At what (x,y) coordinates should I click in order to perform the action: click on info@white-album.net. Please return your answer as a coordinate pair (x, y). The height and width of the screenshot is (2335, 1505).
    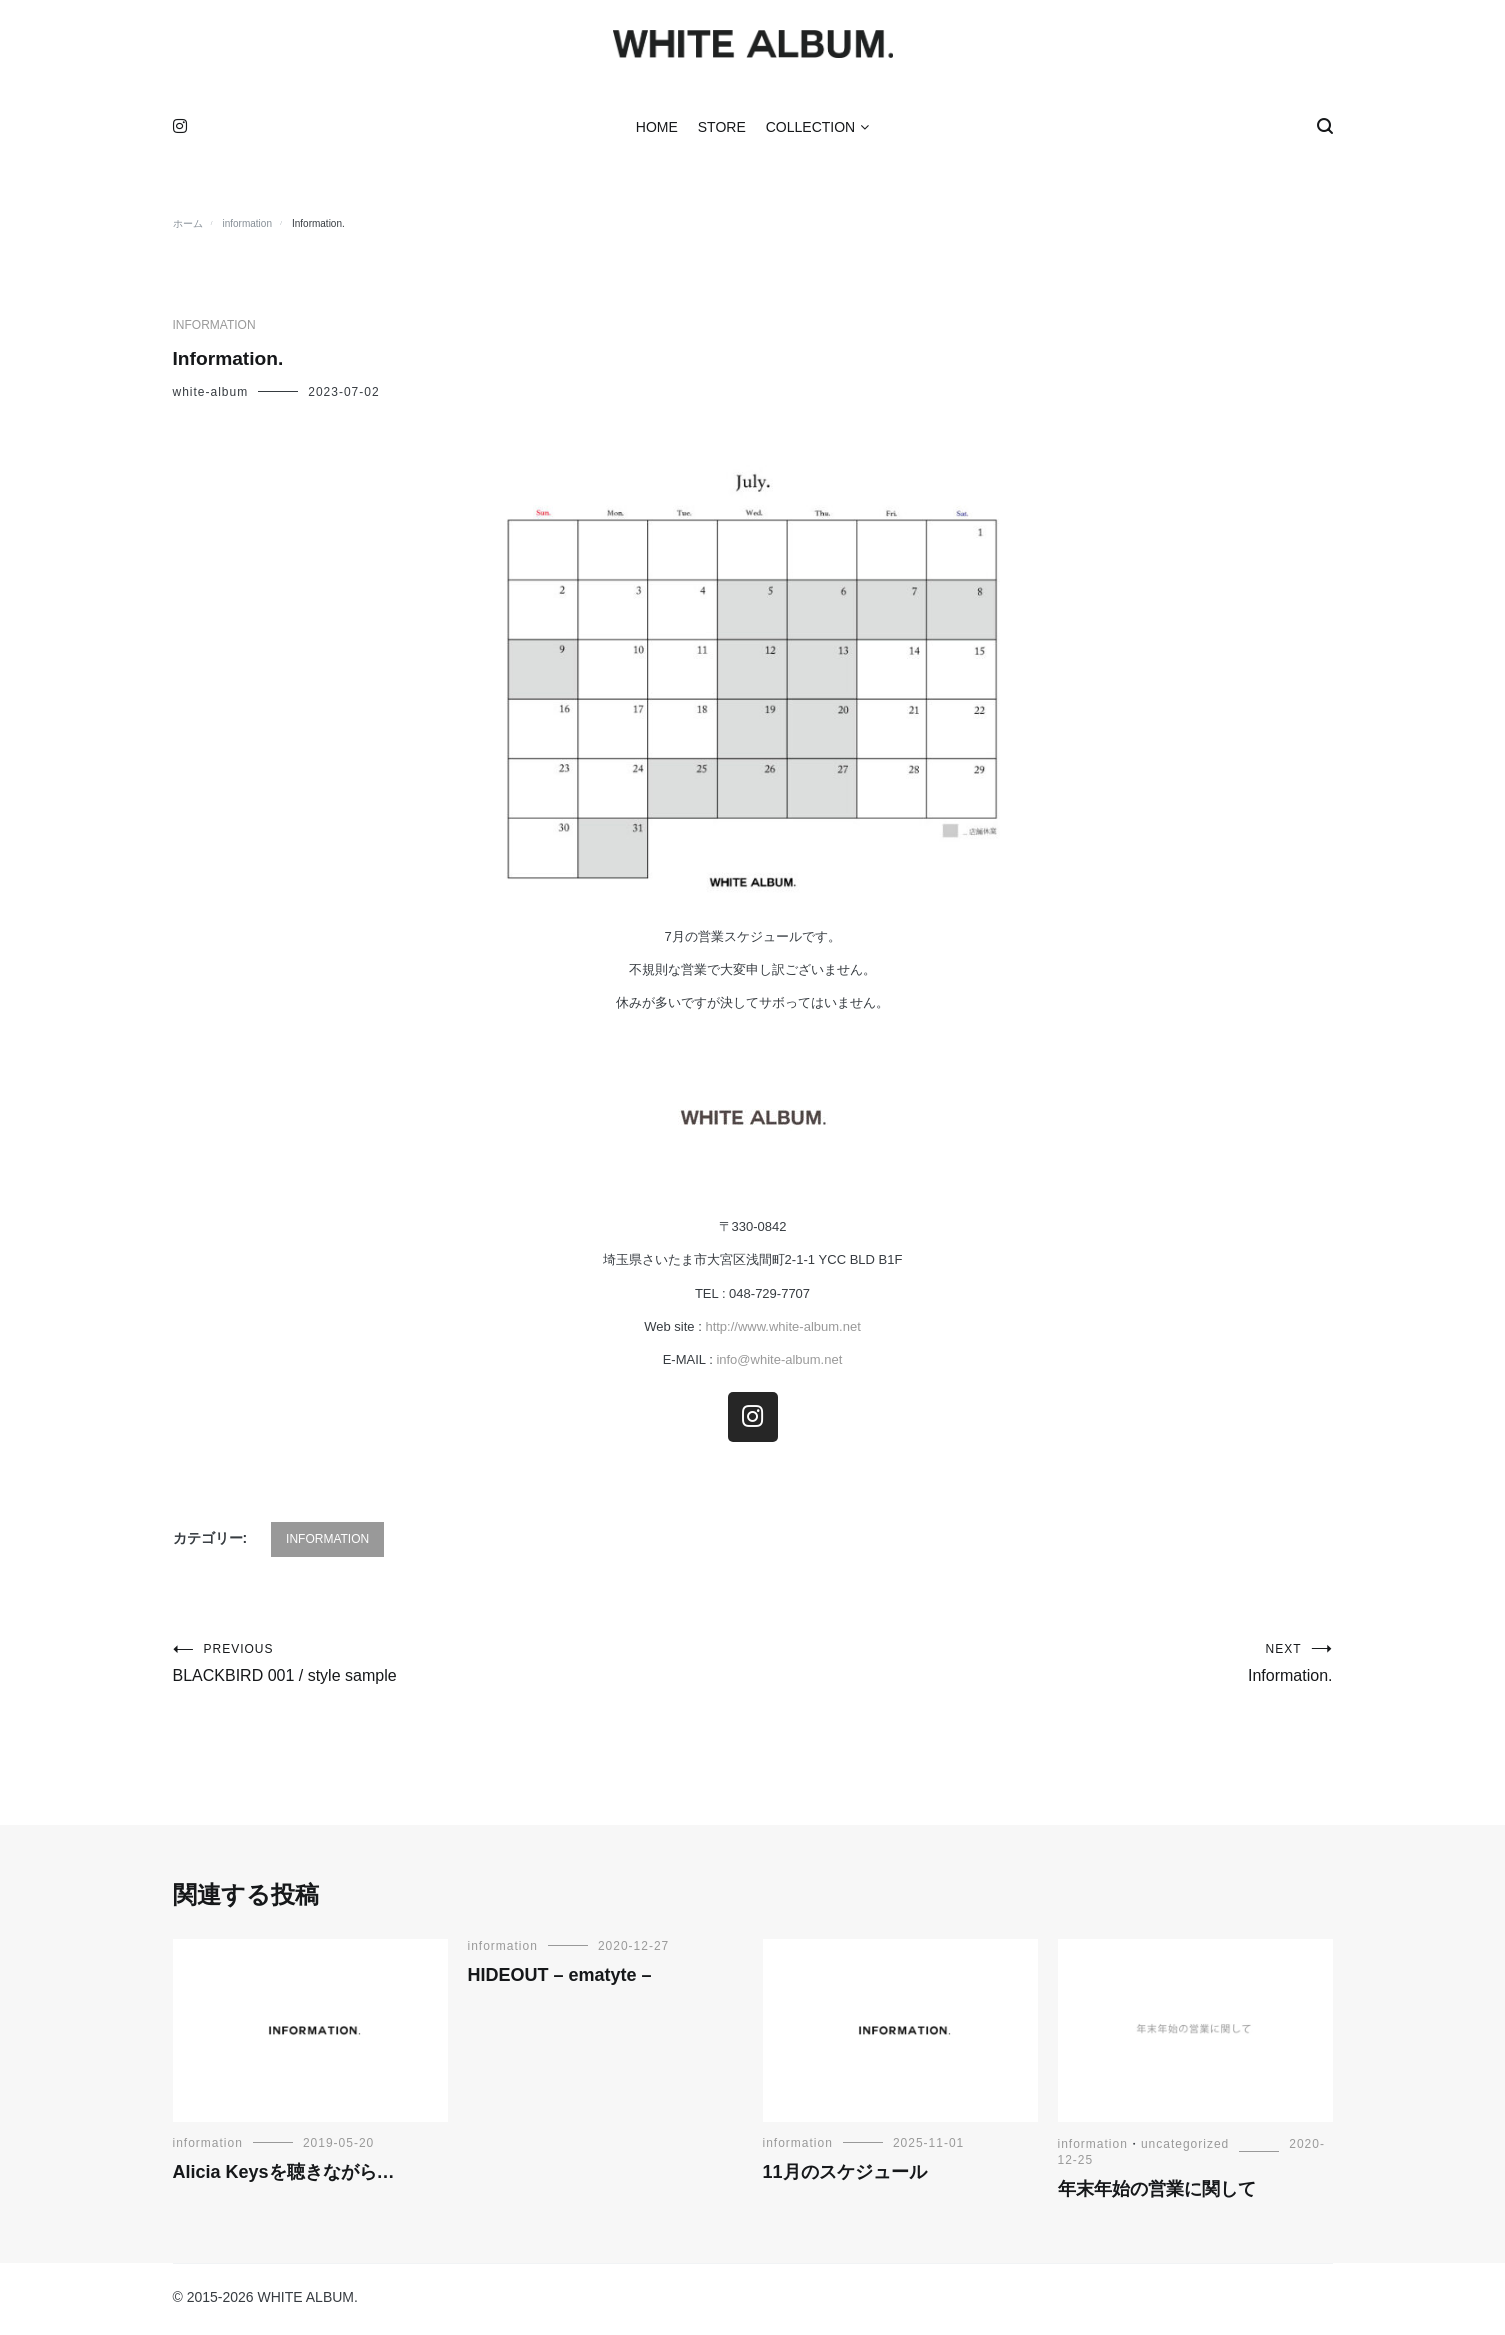
    Looking at the image, I should click on (778, 1365).